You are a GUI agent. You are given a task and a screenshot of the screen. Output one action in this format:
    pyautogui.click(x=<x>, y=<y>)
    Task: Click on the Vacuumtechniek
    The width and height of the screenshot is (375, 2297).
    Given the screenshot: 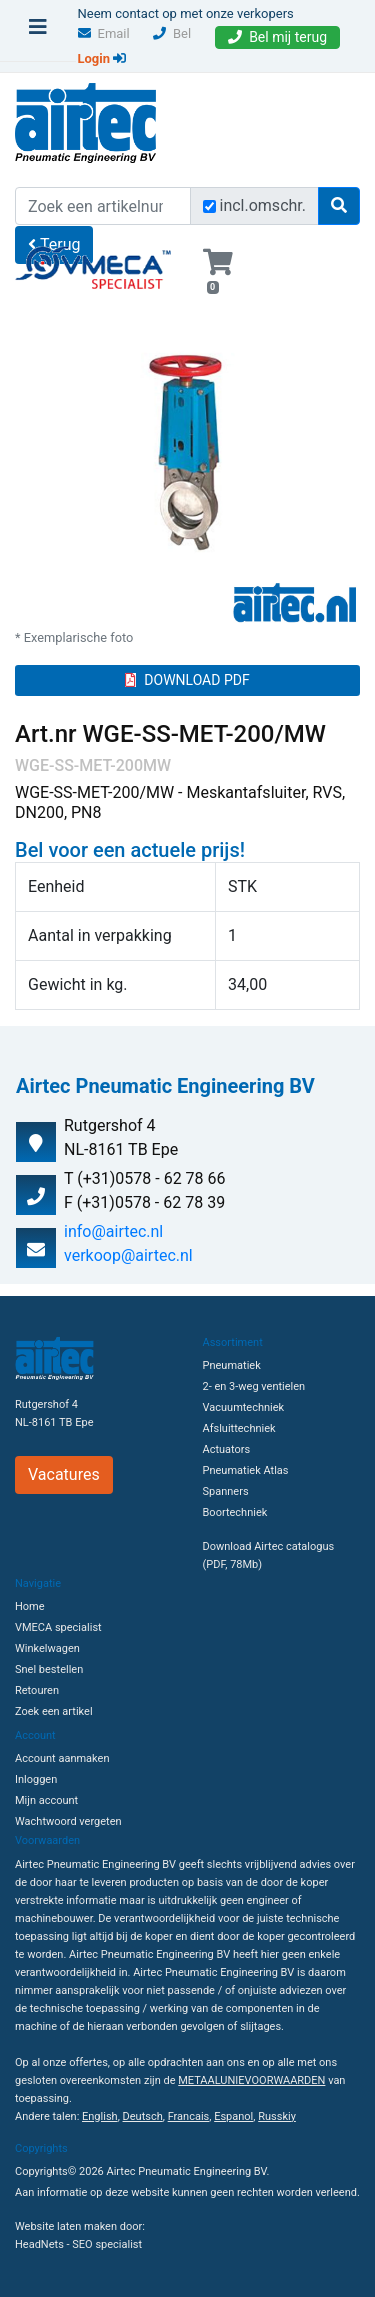 What is the action you would take?
    pyautogui.click(x=244, y=1407)
    